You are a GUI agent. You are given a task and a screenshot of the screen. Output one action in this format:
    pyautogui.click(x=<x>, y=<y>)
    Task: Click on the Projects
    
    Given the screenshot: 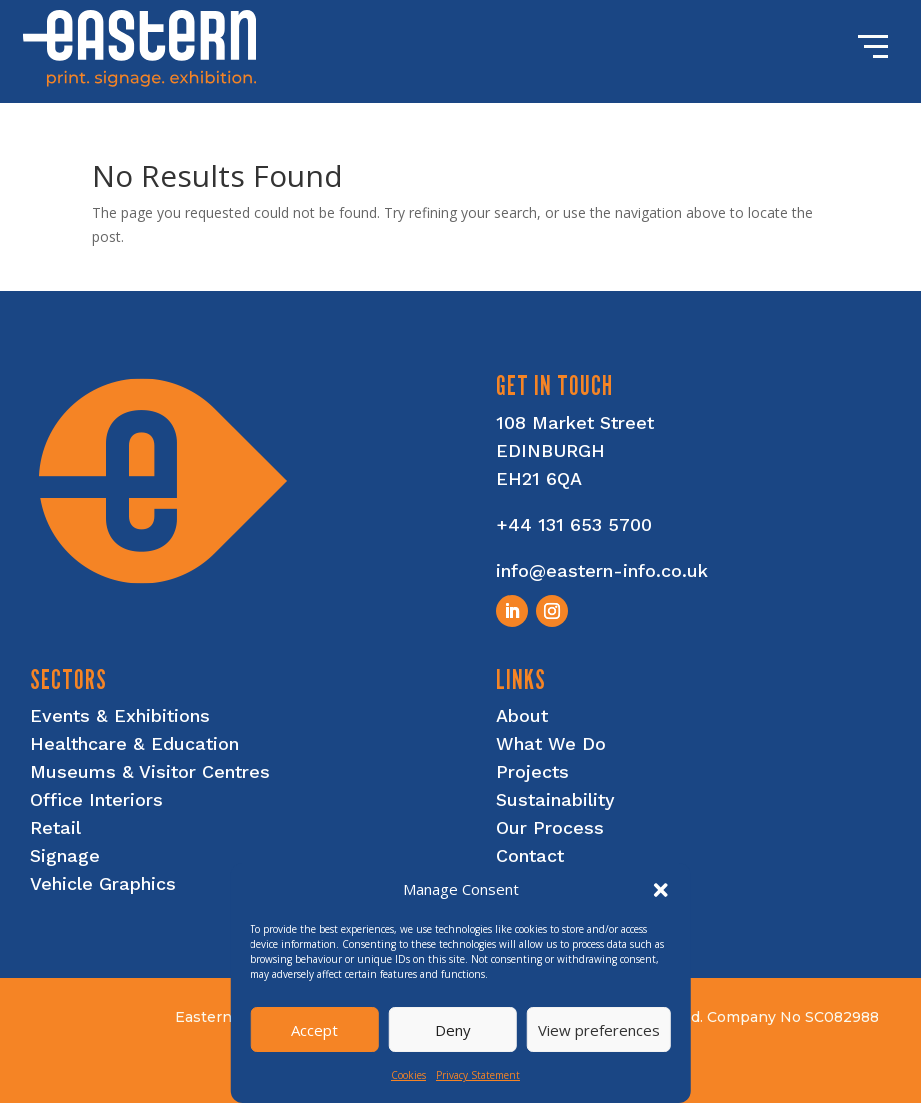 What is the action you would take?
    pyautogui.click(x=532, y=771)
    